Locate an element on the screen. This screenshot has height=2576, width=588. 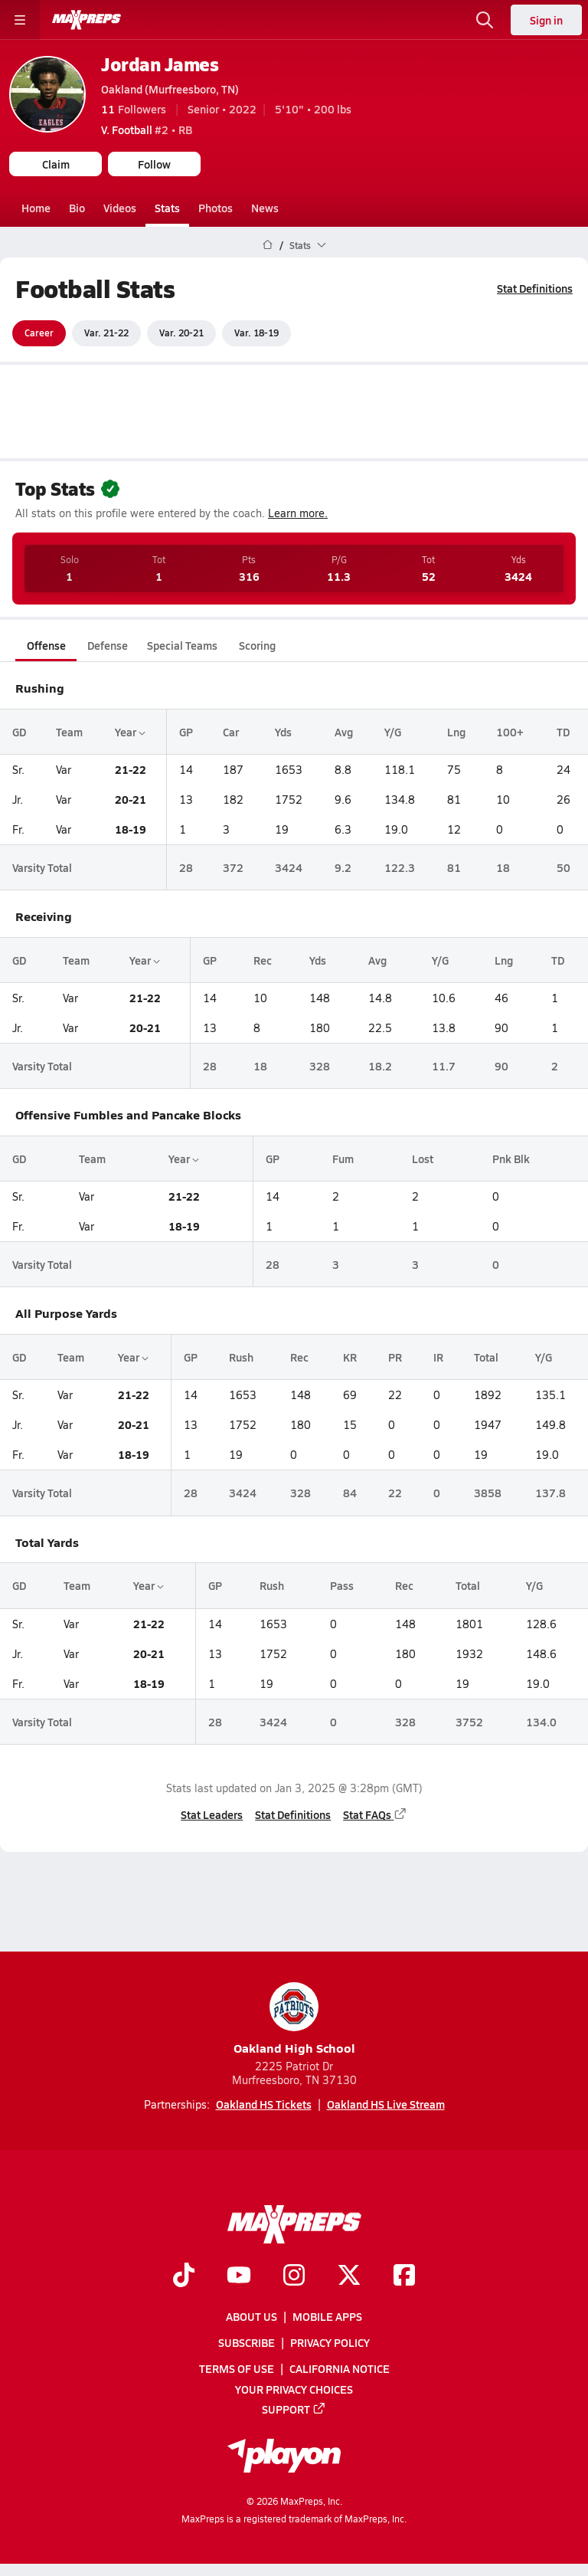
Fum is located at coordinates (343, 1158).